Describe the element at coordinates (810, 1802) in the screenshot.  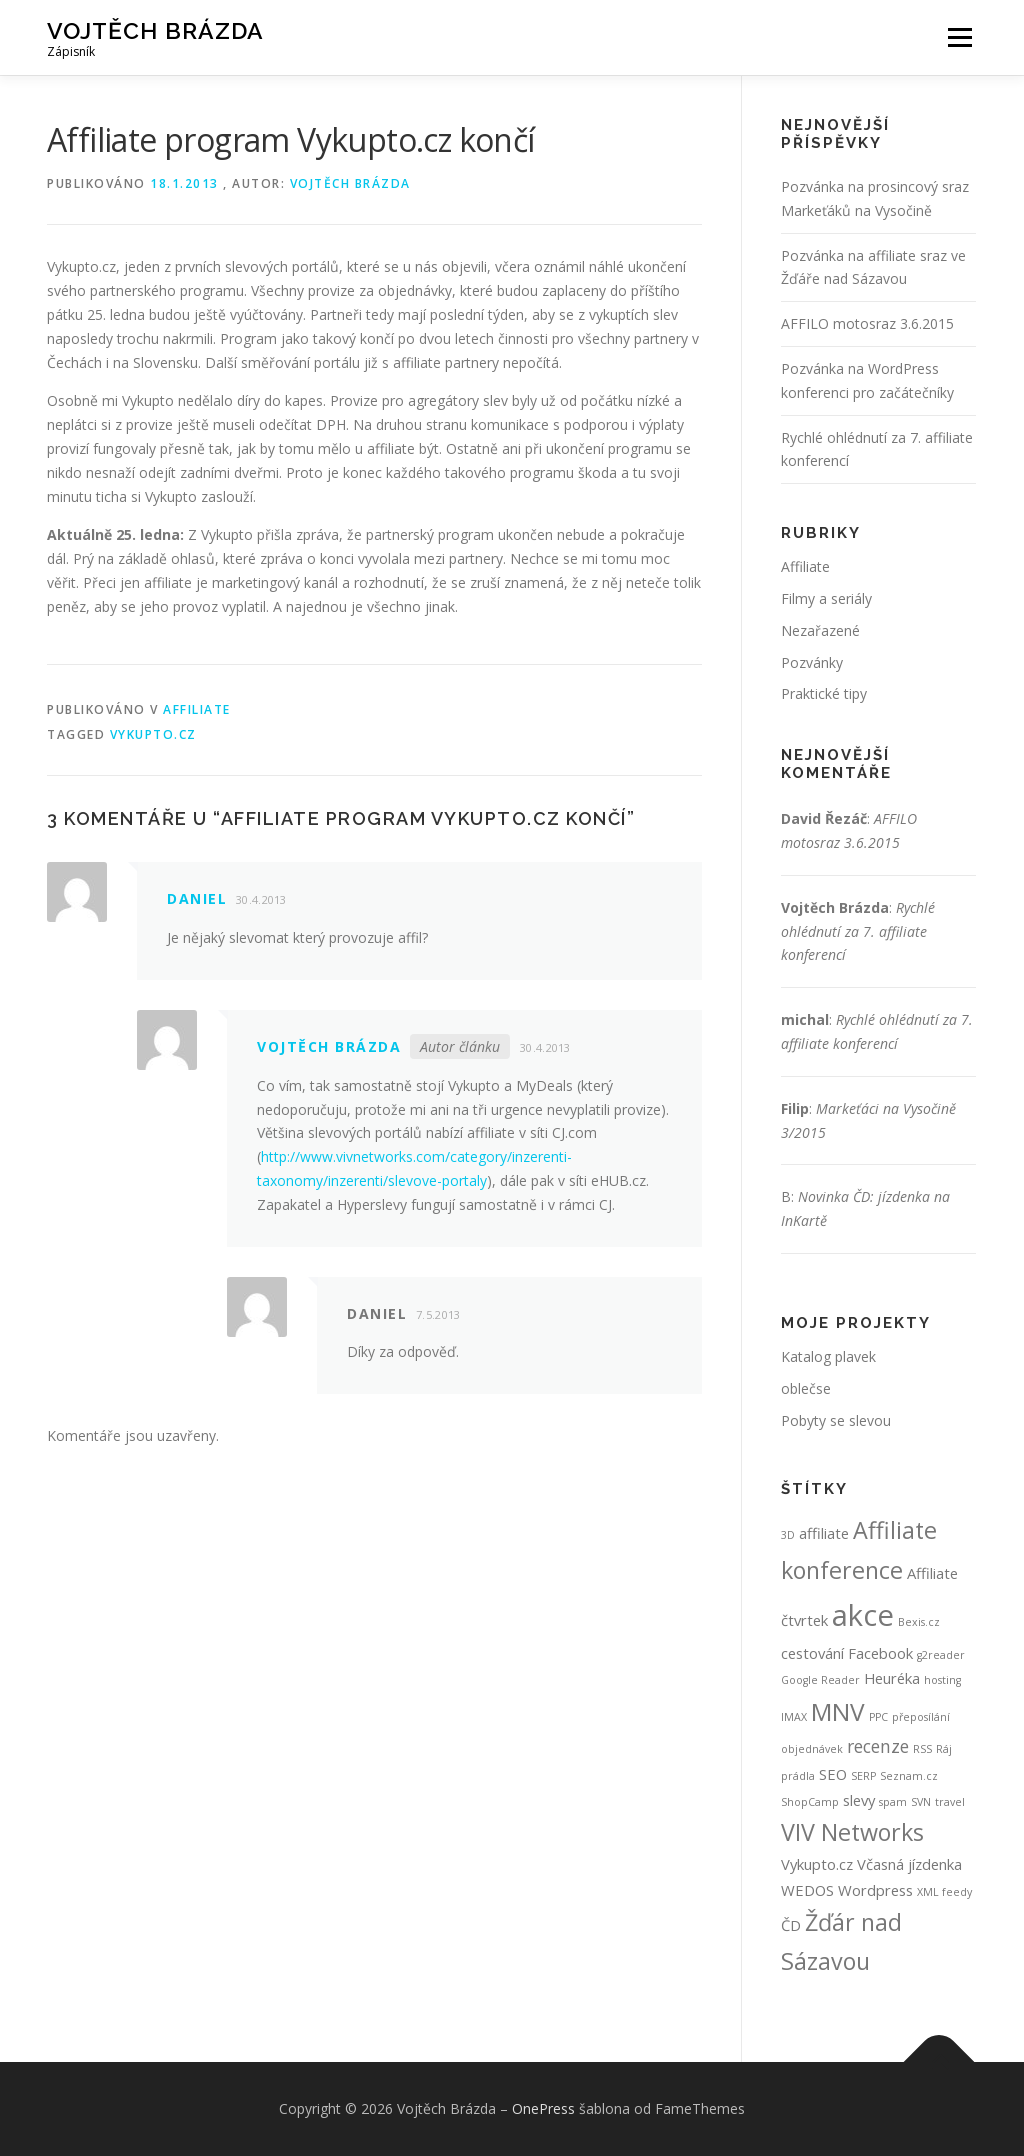
I see `ShopCamp [ShopCamp (1 položka)]` at that location.